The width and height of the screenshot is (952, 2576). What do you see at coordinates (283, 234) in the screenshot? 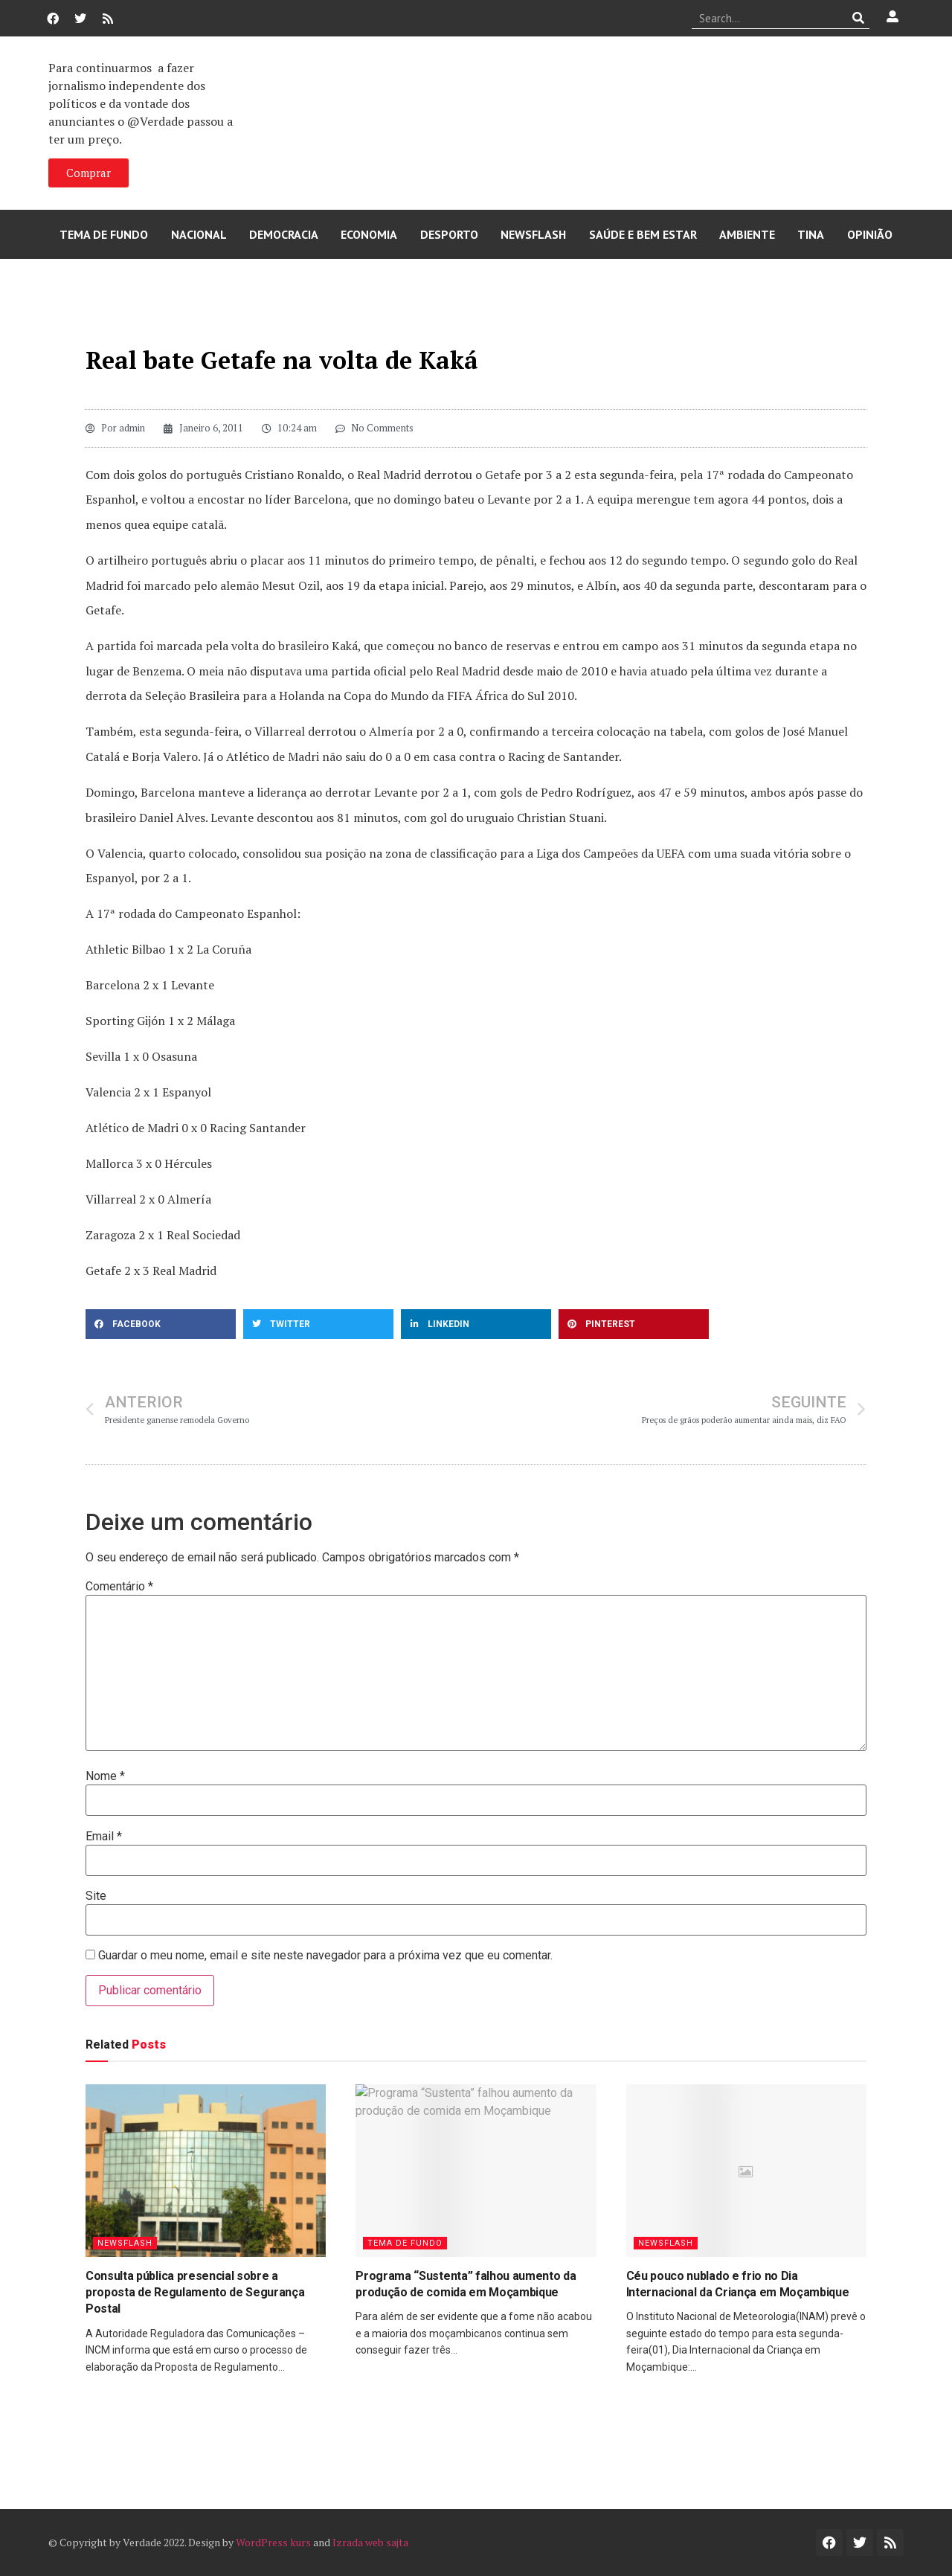
I see `Democracia` at bounding box center [283, 234].